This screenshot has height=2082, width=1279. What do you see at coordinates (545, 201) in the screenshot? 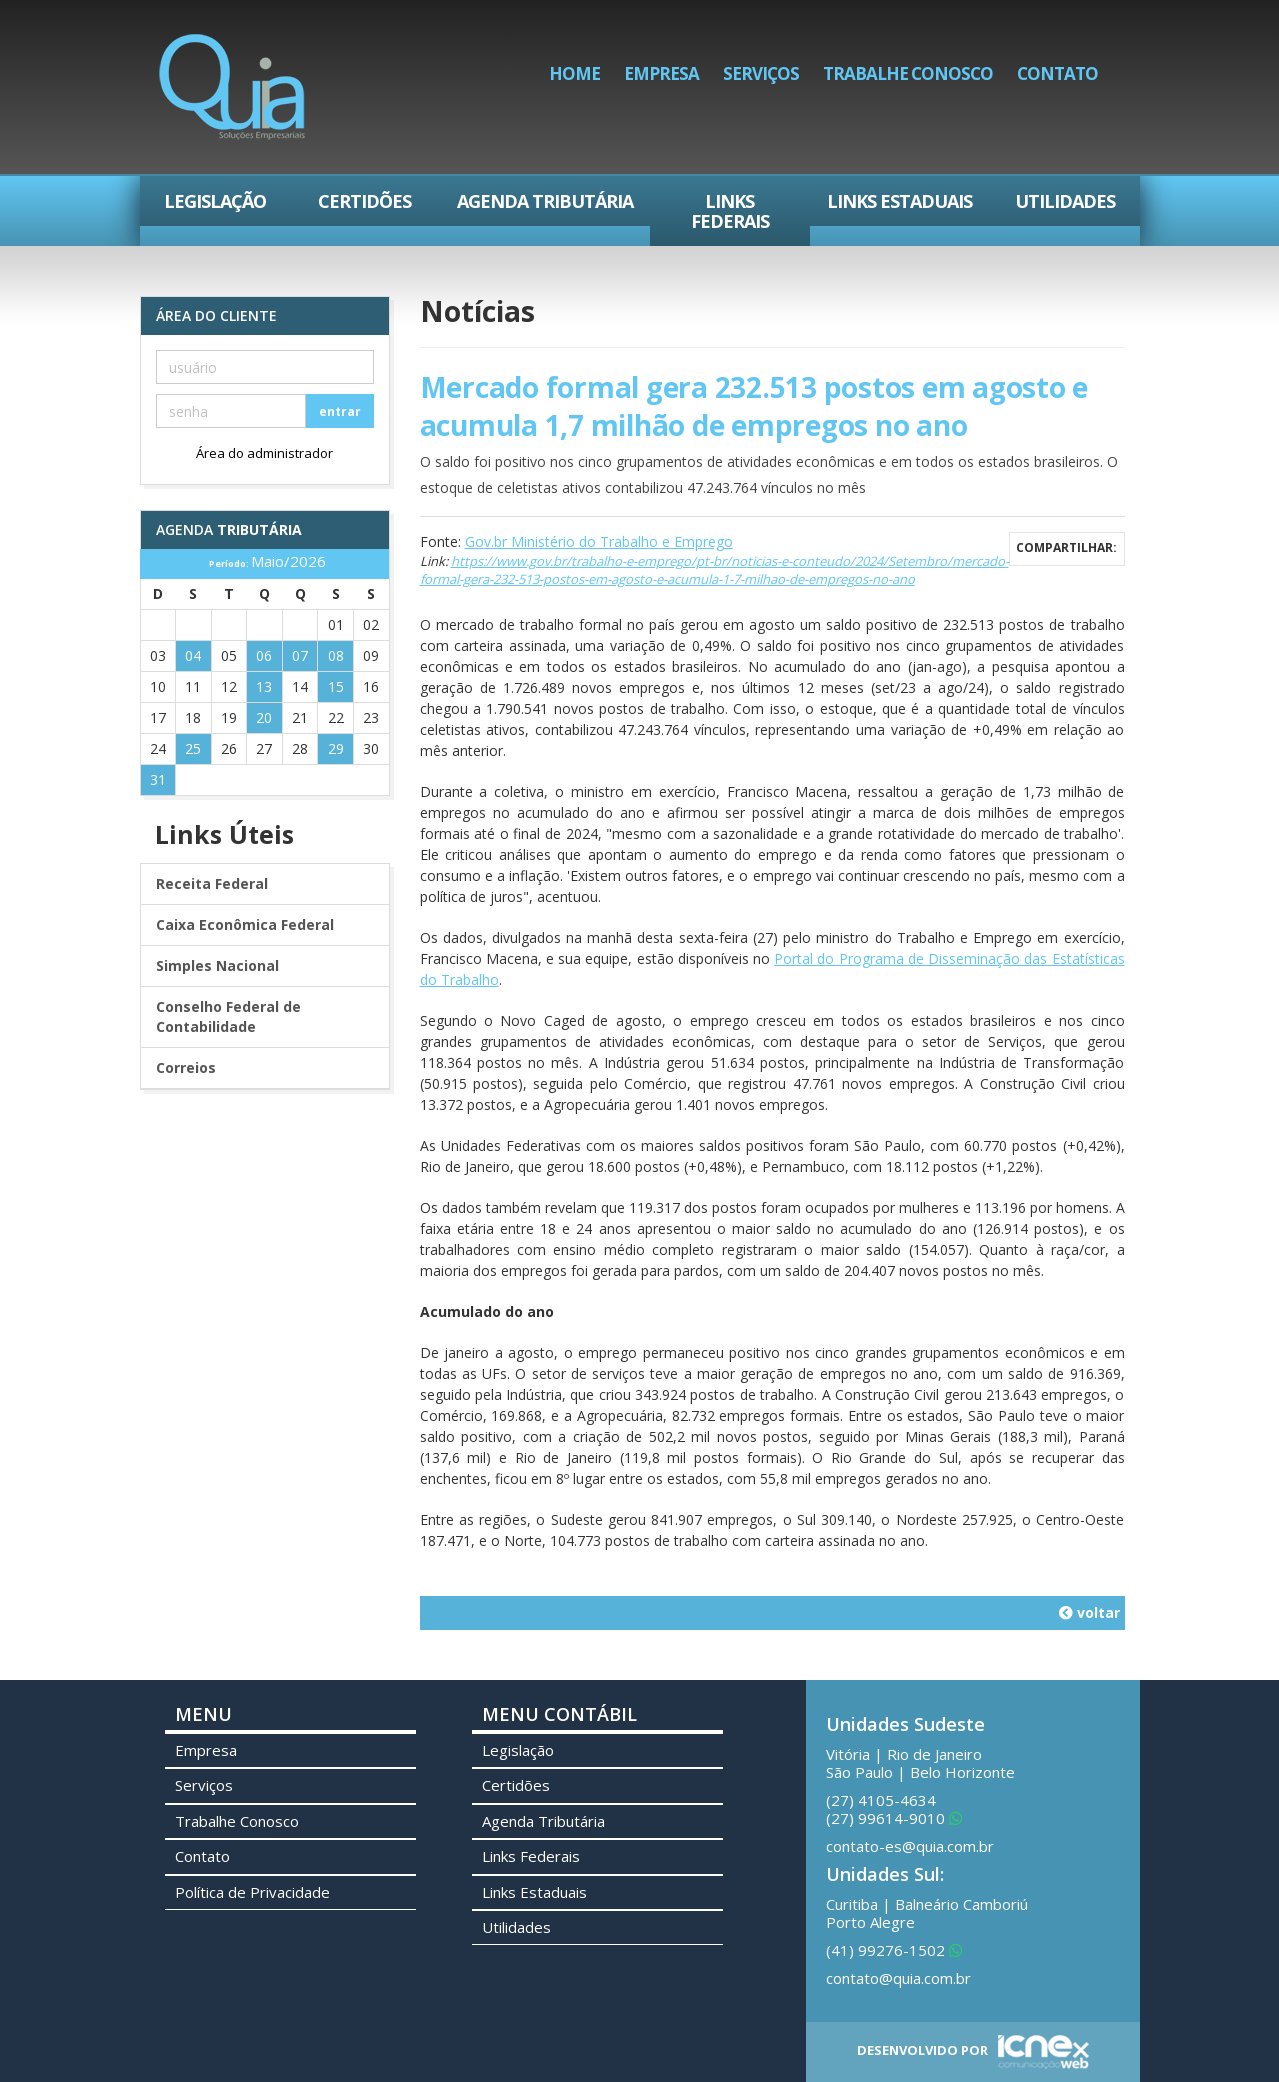
I see `Agenda Tributária` at bounding box center [545, 201].